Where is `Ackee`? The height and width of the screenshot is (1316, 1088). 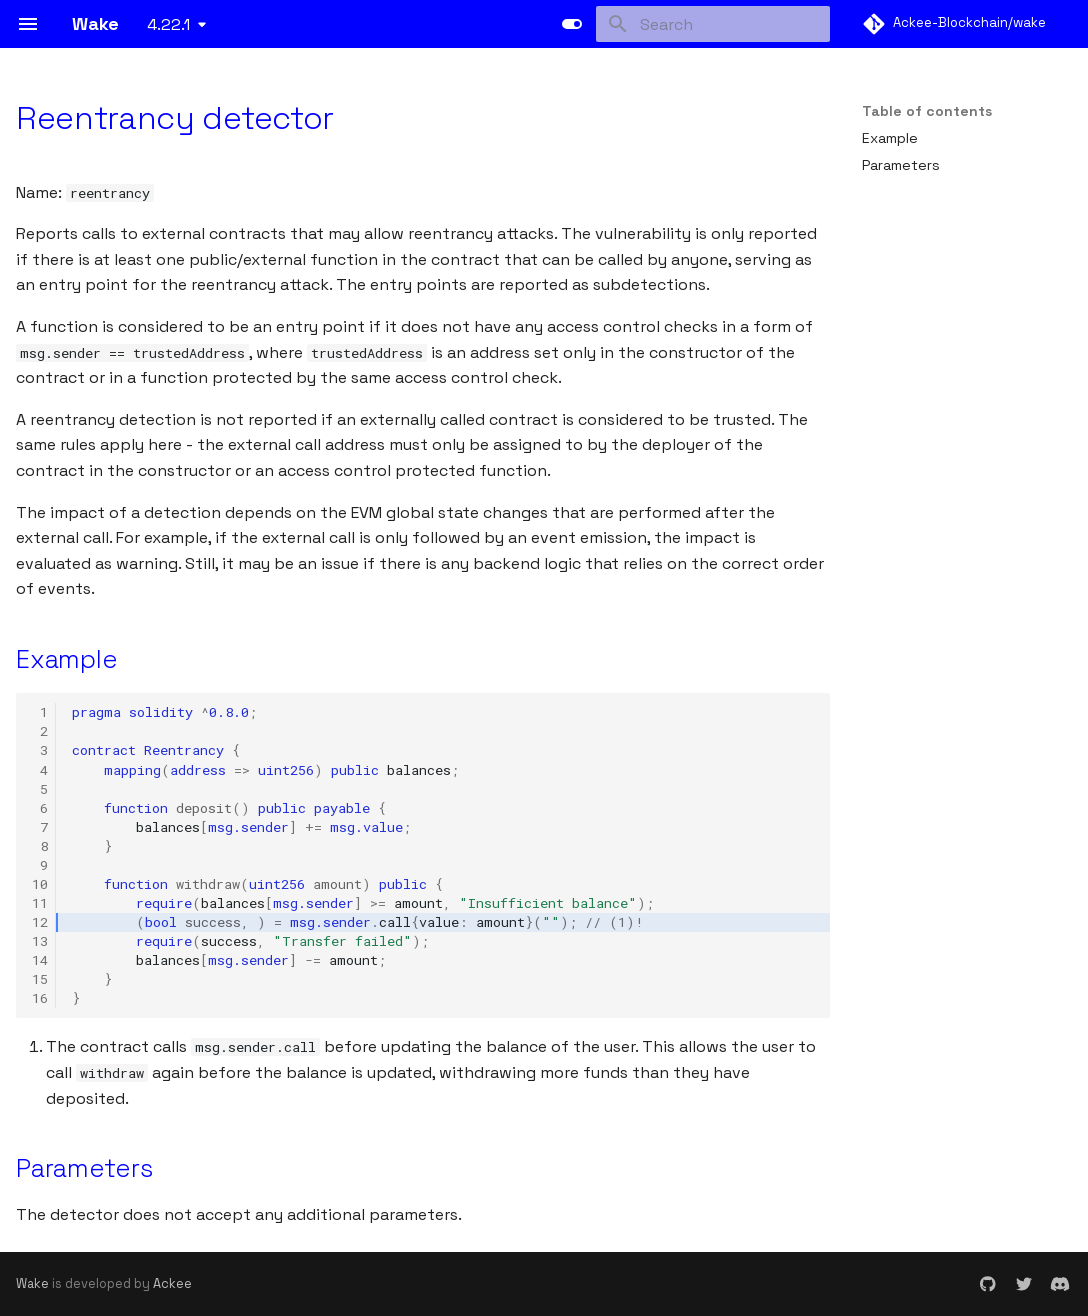 Ackee is located at coordinates (172, 1283).